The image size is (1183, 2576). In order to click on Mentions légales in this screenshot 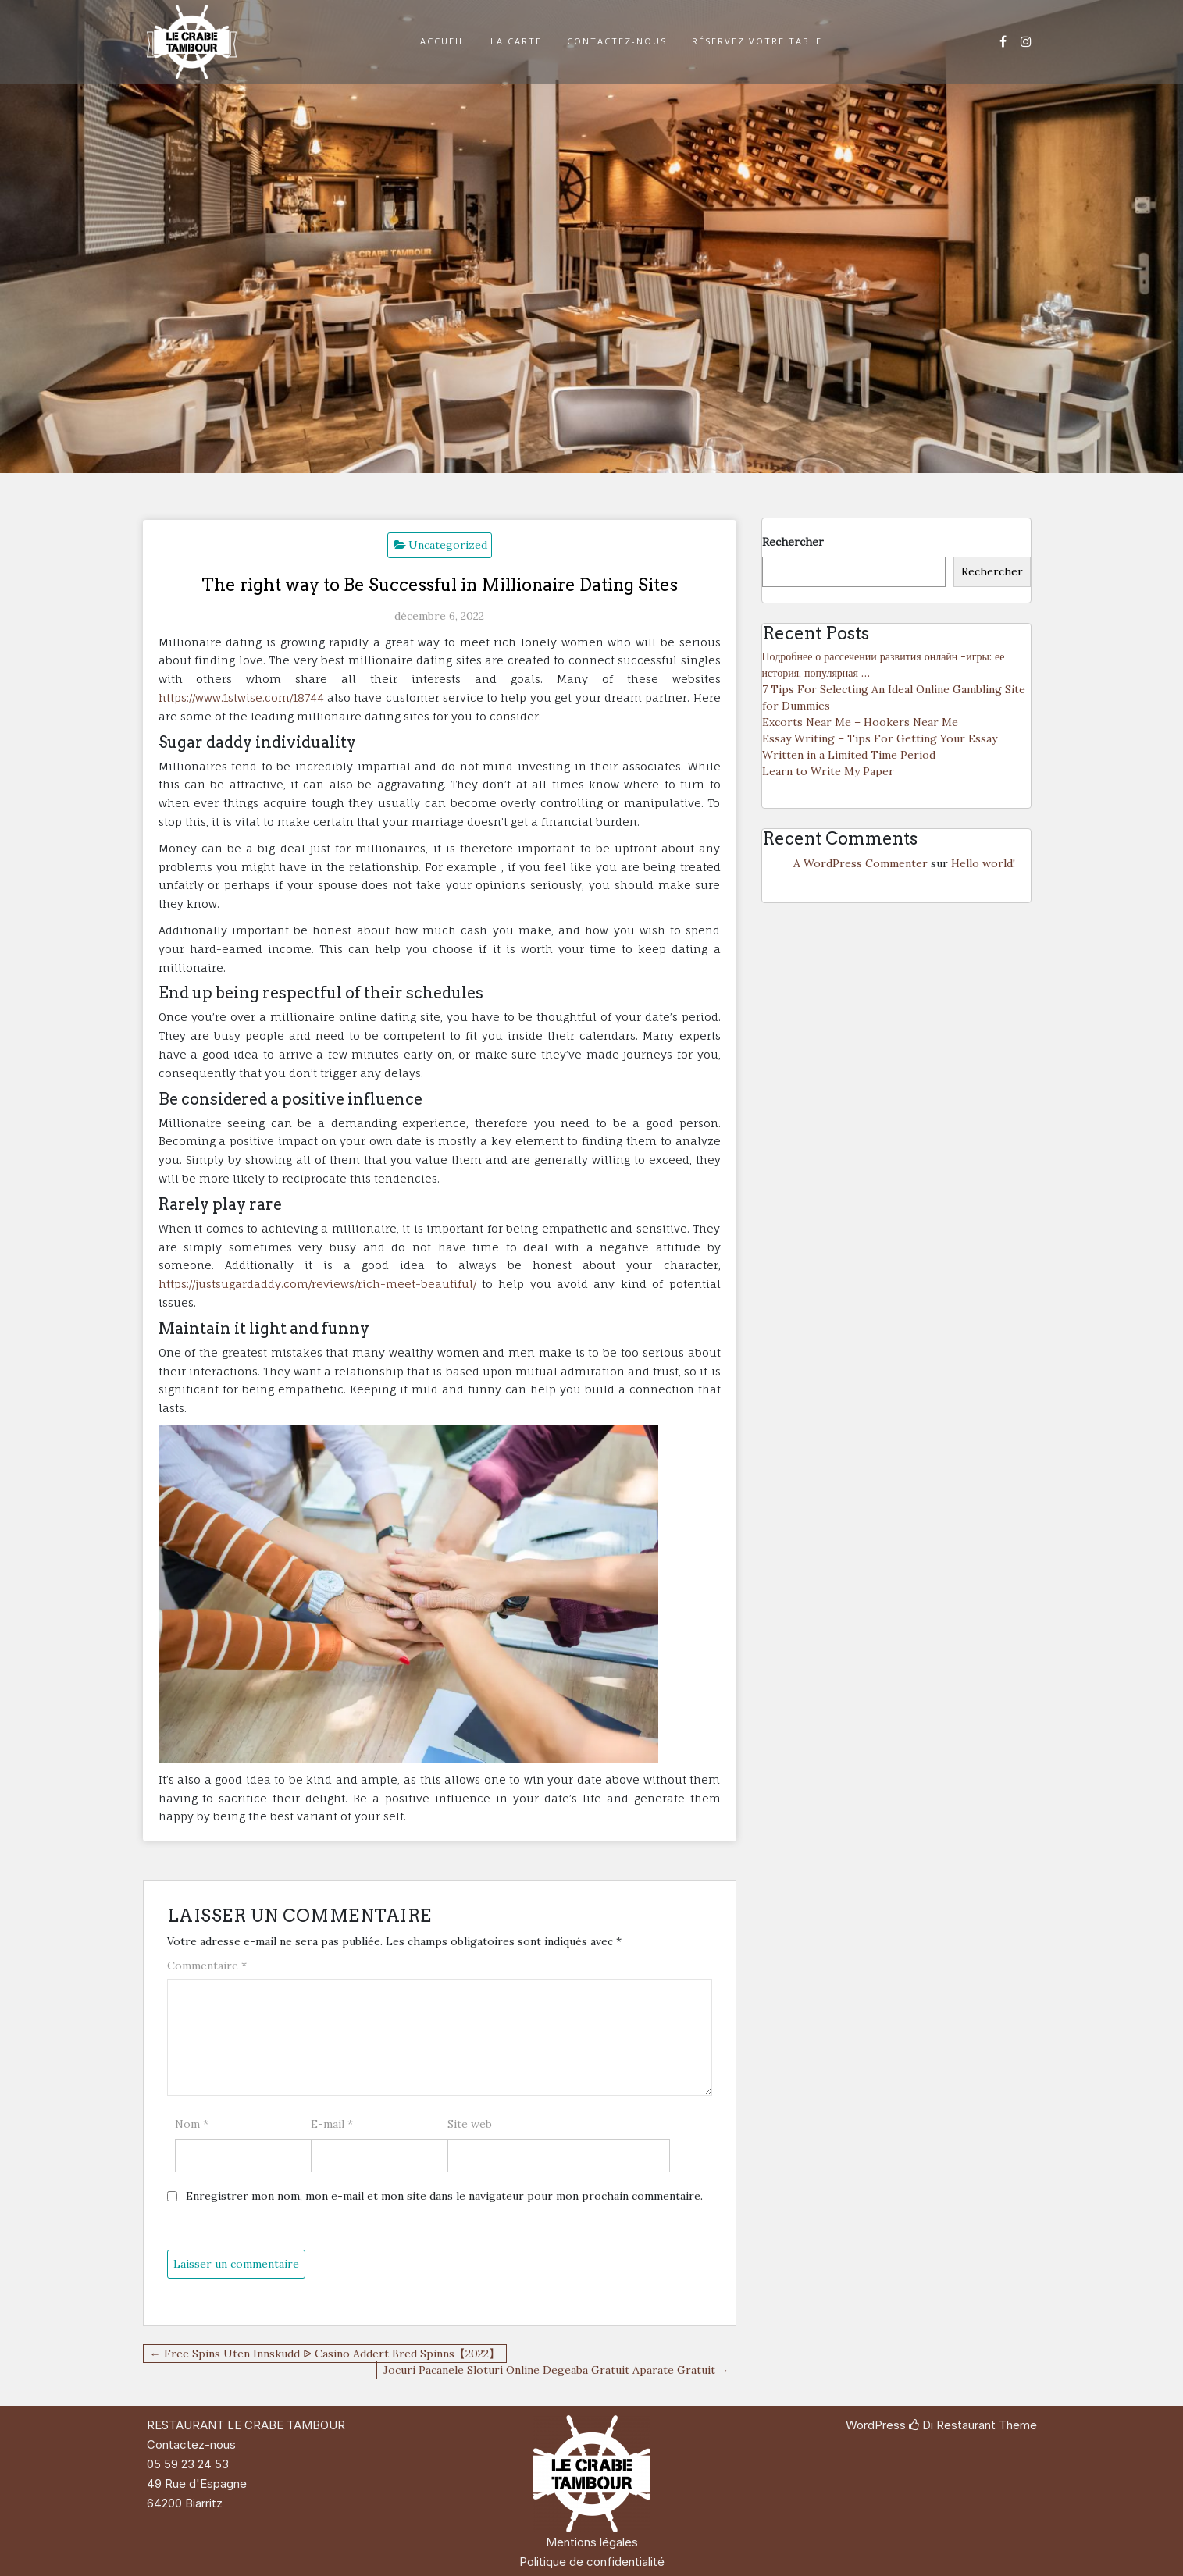, I will do `click(592, 2542)`.